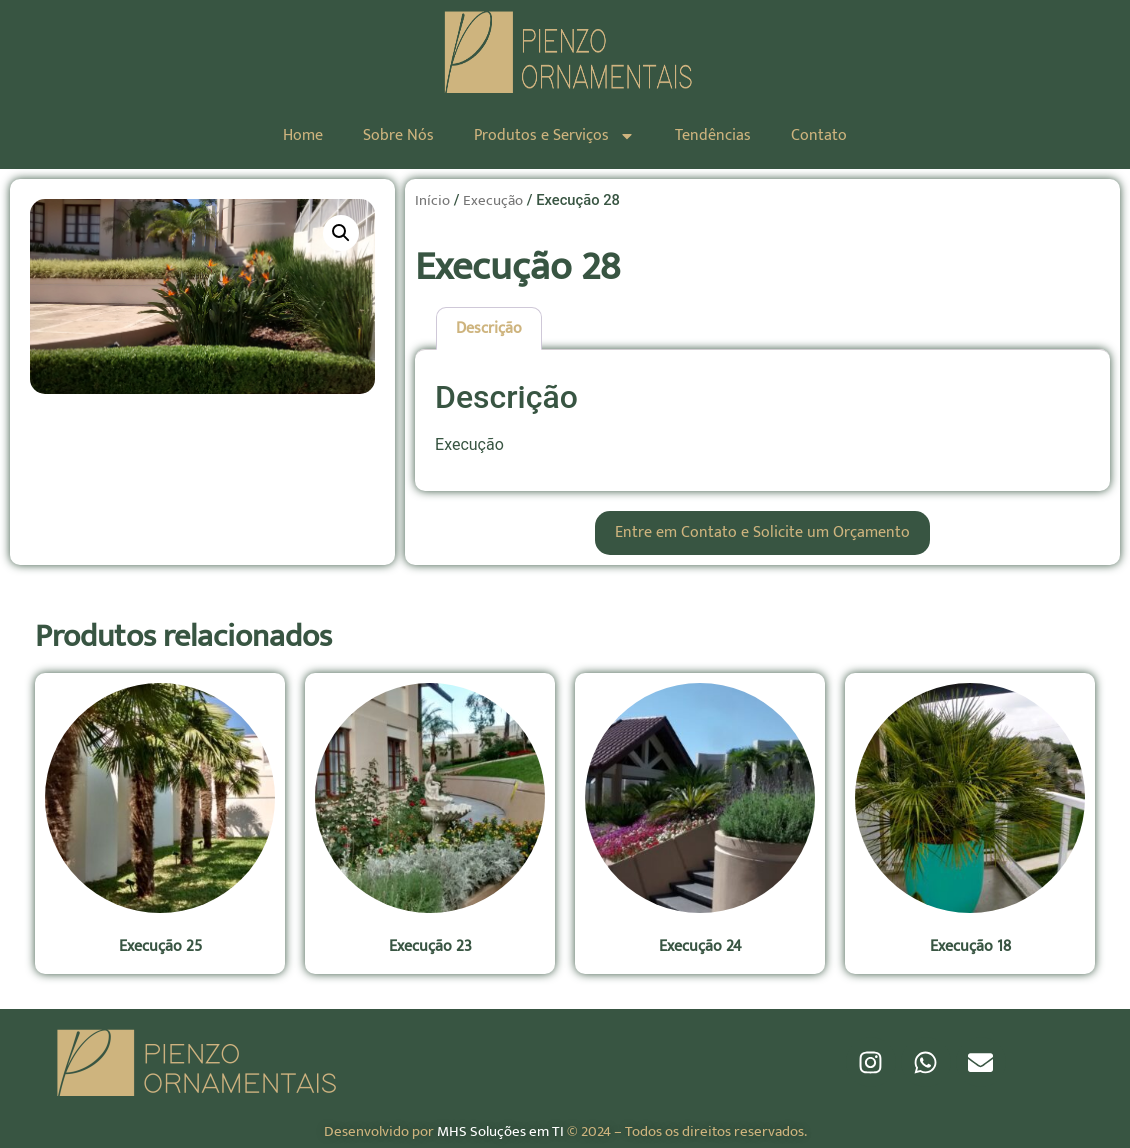  I want to click on Entre em Contato e Solicite um Orçamento, so click(762, 532).